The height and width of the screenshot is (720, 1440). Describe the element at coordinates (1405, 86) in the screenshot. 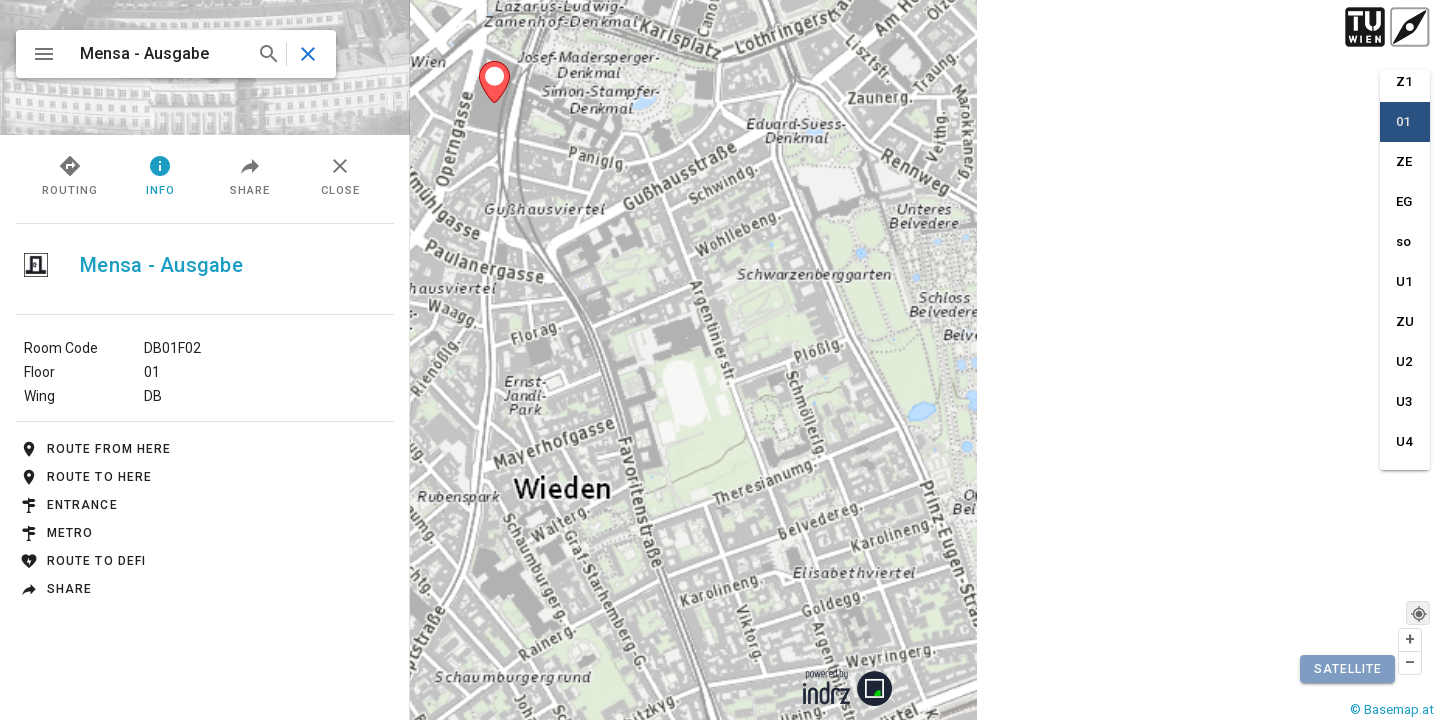

I see `[option]` at that location.